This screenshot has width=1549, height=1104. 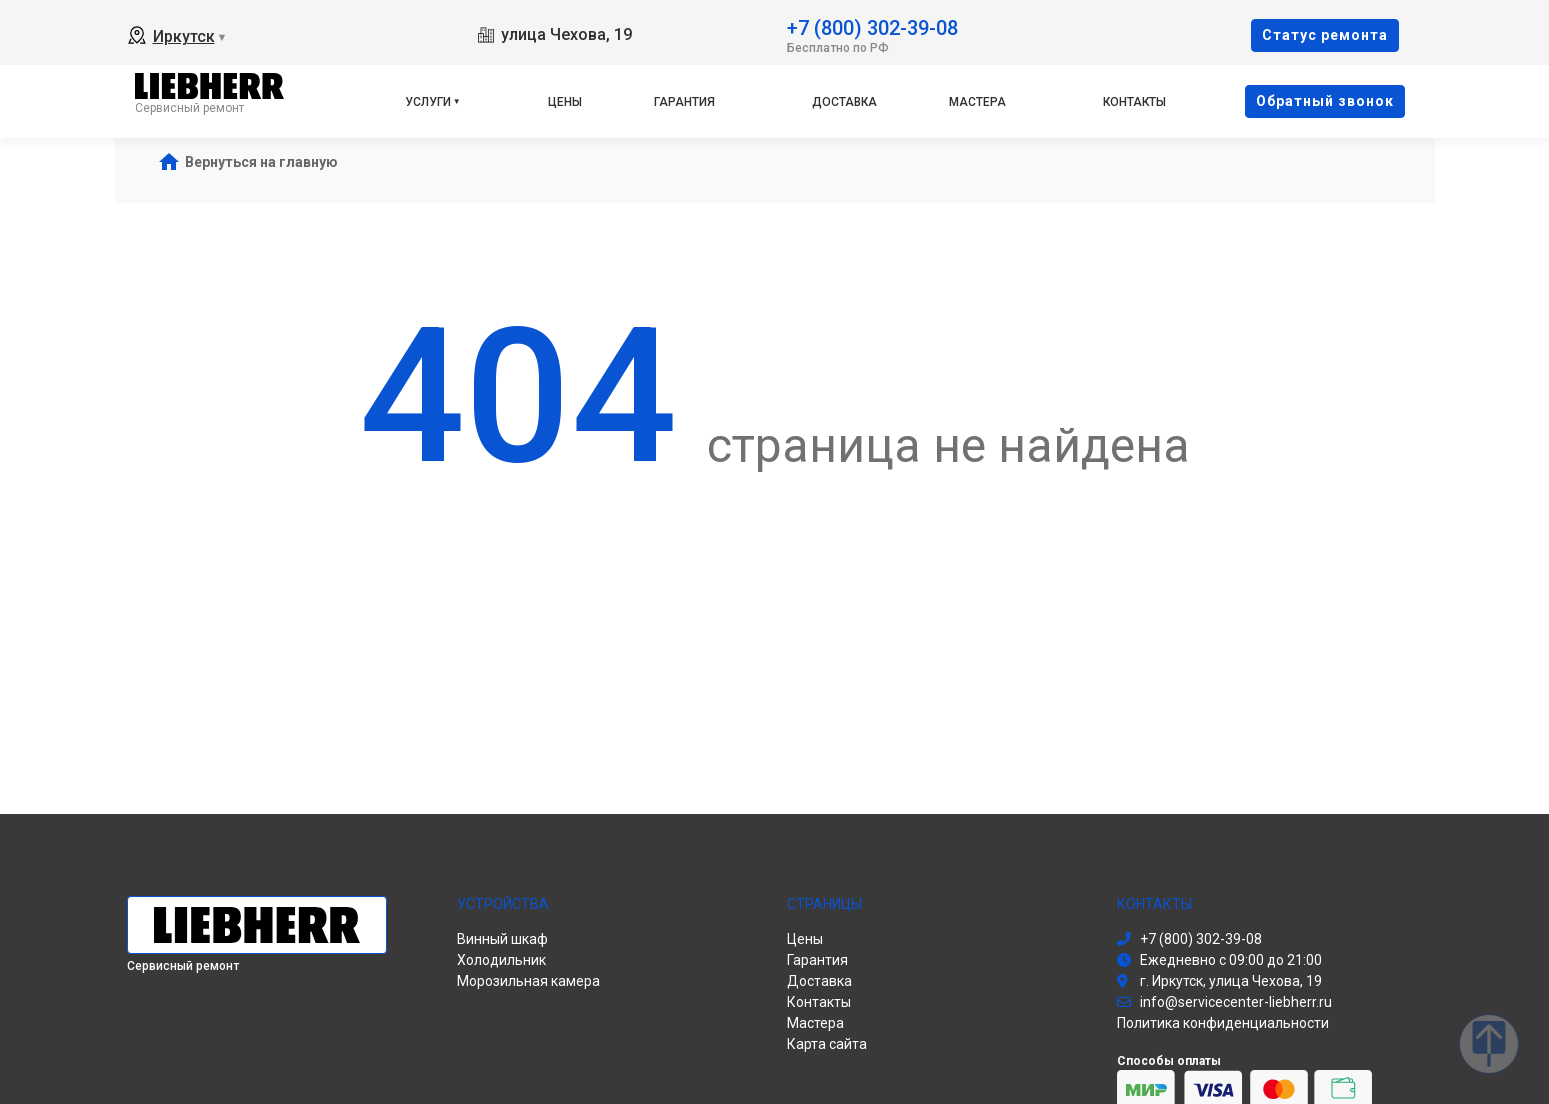 I want to click on Вернуться на главную, so click(x=261, y=162).